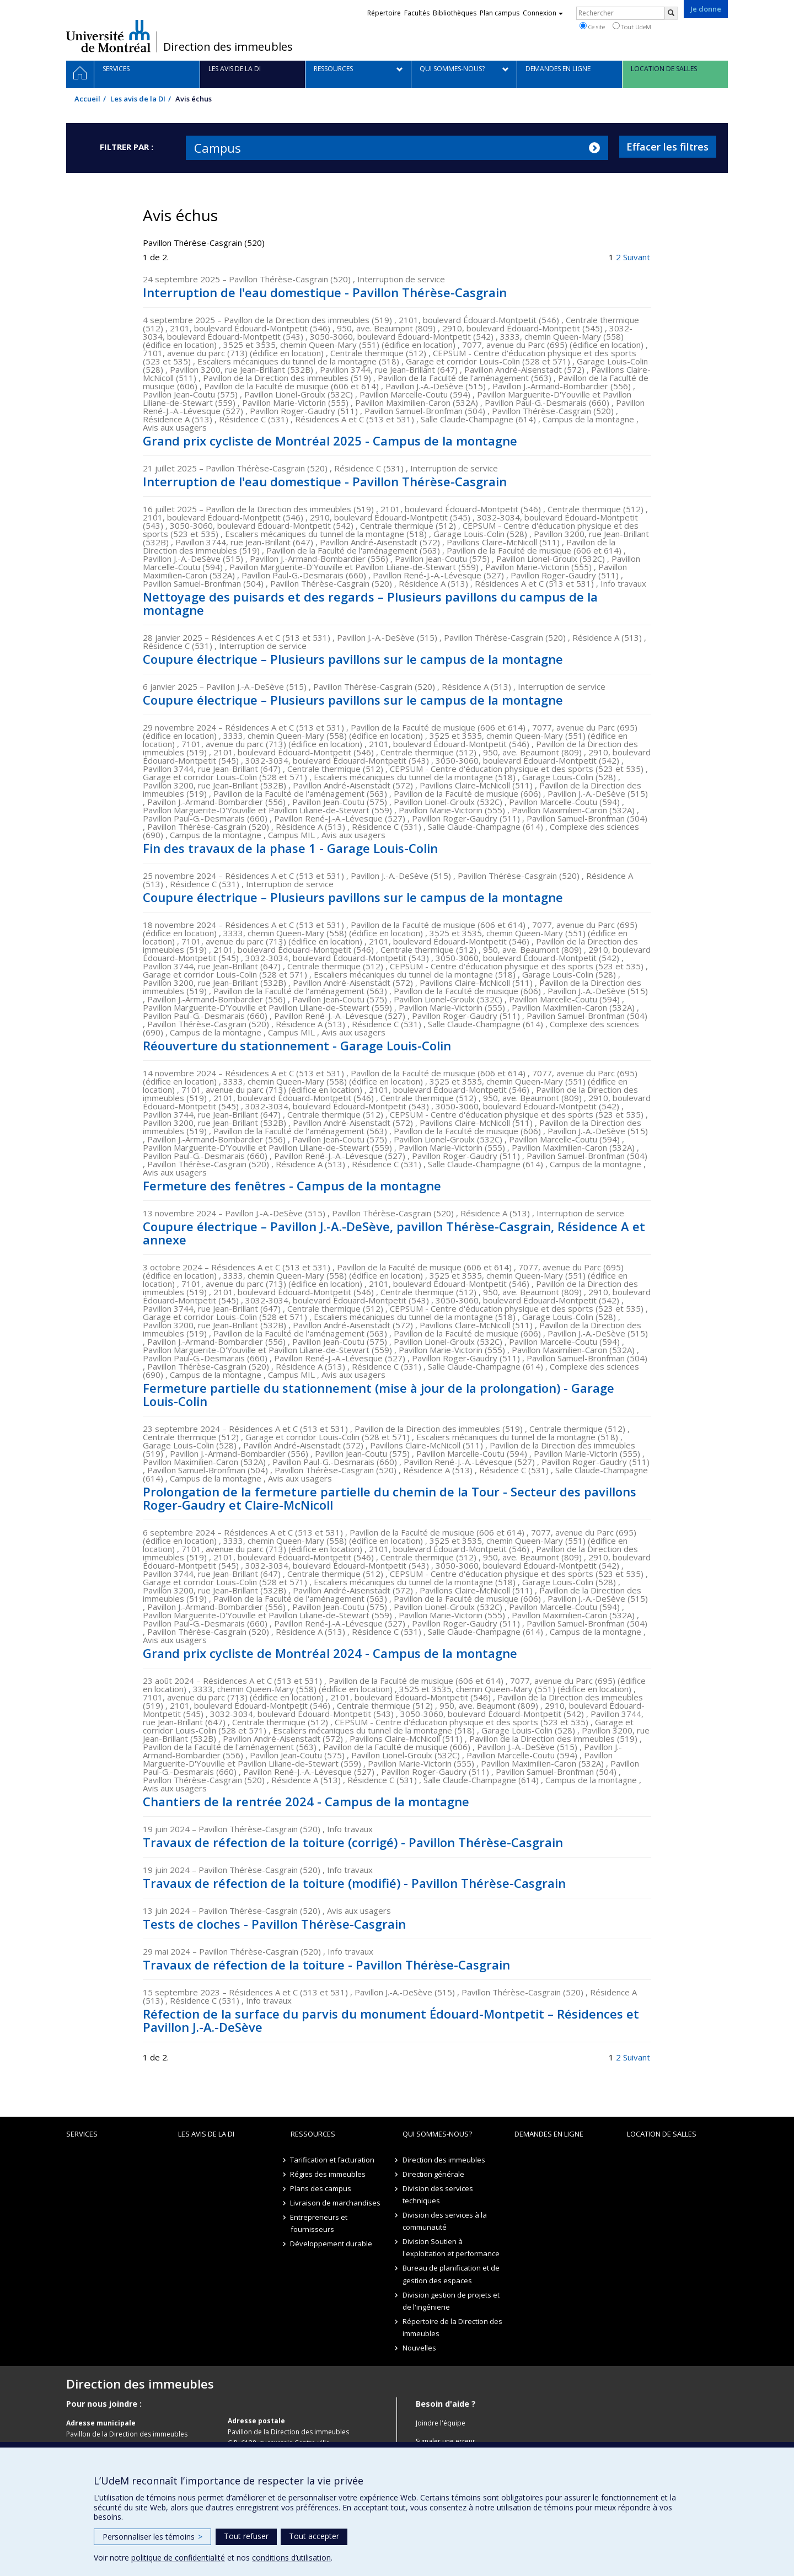 This screenshot has width=794, height=2576. I want to click on Travaux de réfection de la toiture (corrigé) - Pavillon Thérèse-Casgrain, so click(353, 1842).